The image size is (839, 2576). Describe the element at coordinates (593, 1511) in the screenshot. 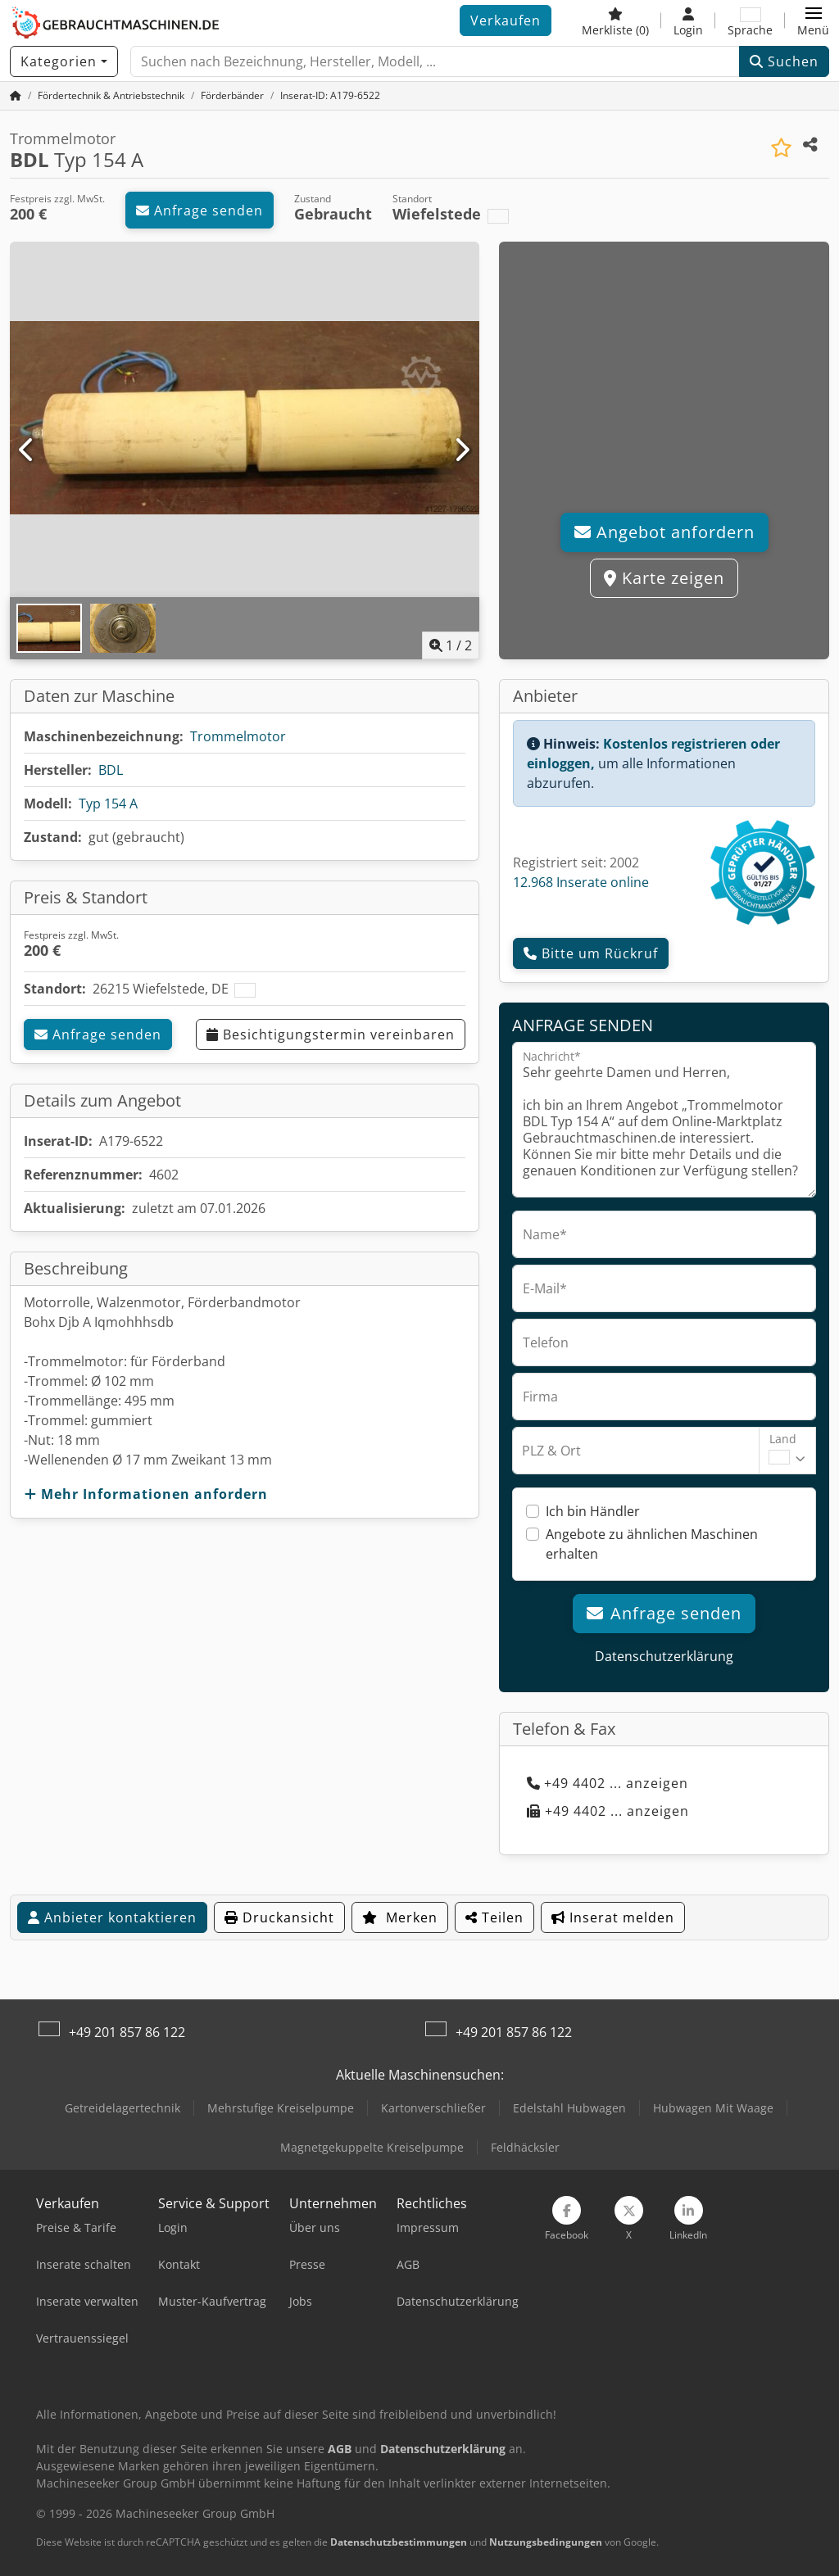

I see `Ich bin Händler` at that location.